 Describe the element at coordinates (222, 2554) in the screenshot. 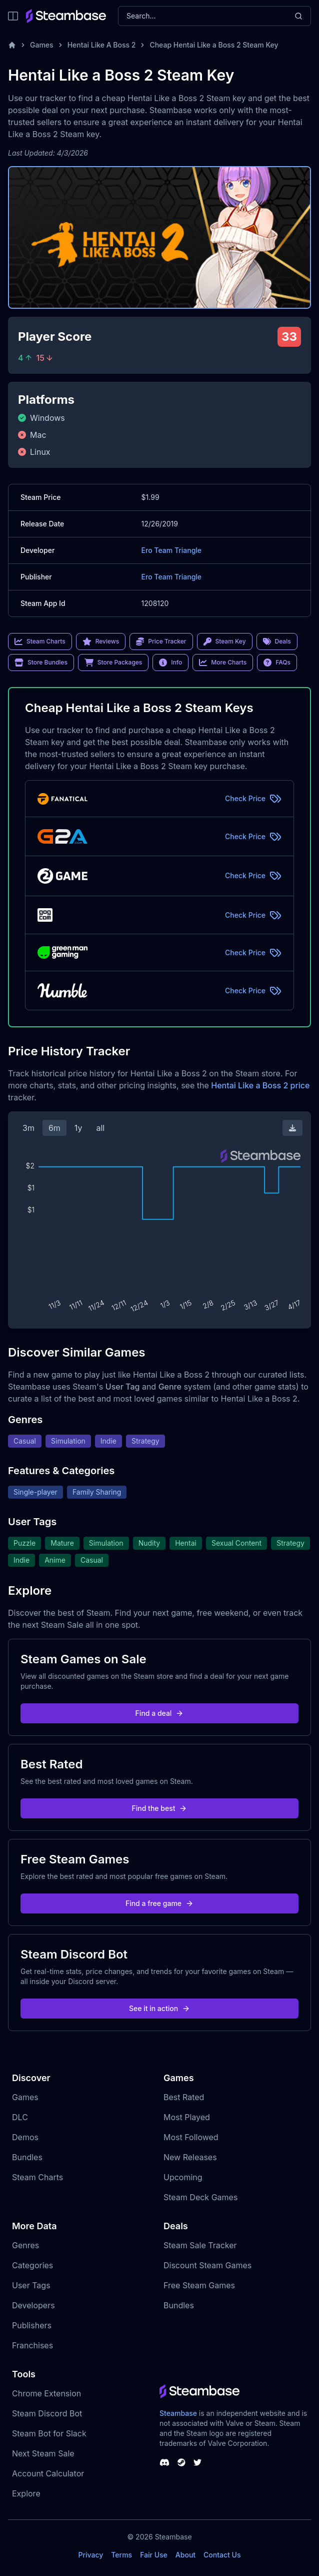

I see `Contact Us` at that location.